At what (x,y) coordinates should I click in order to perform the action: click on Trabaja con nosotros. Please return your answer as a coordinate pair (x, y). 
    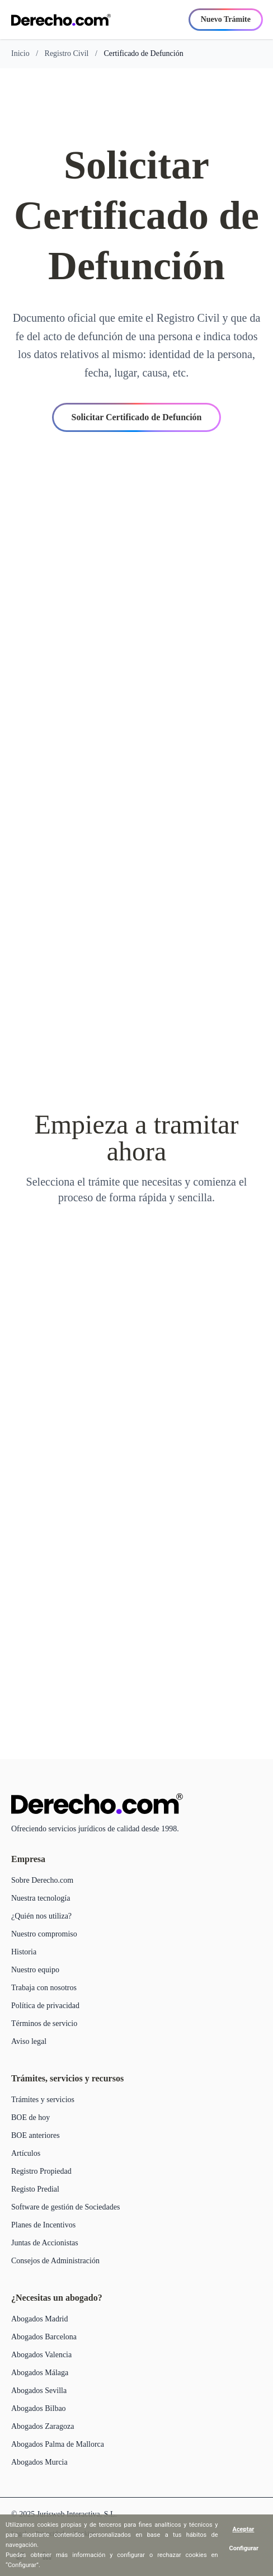
    Looking at the image, I should click on (44, 1987).